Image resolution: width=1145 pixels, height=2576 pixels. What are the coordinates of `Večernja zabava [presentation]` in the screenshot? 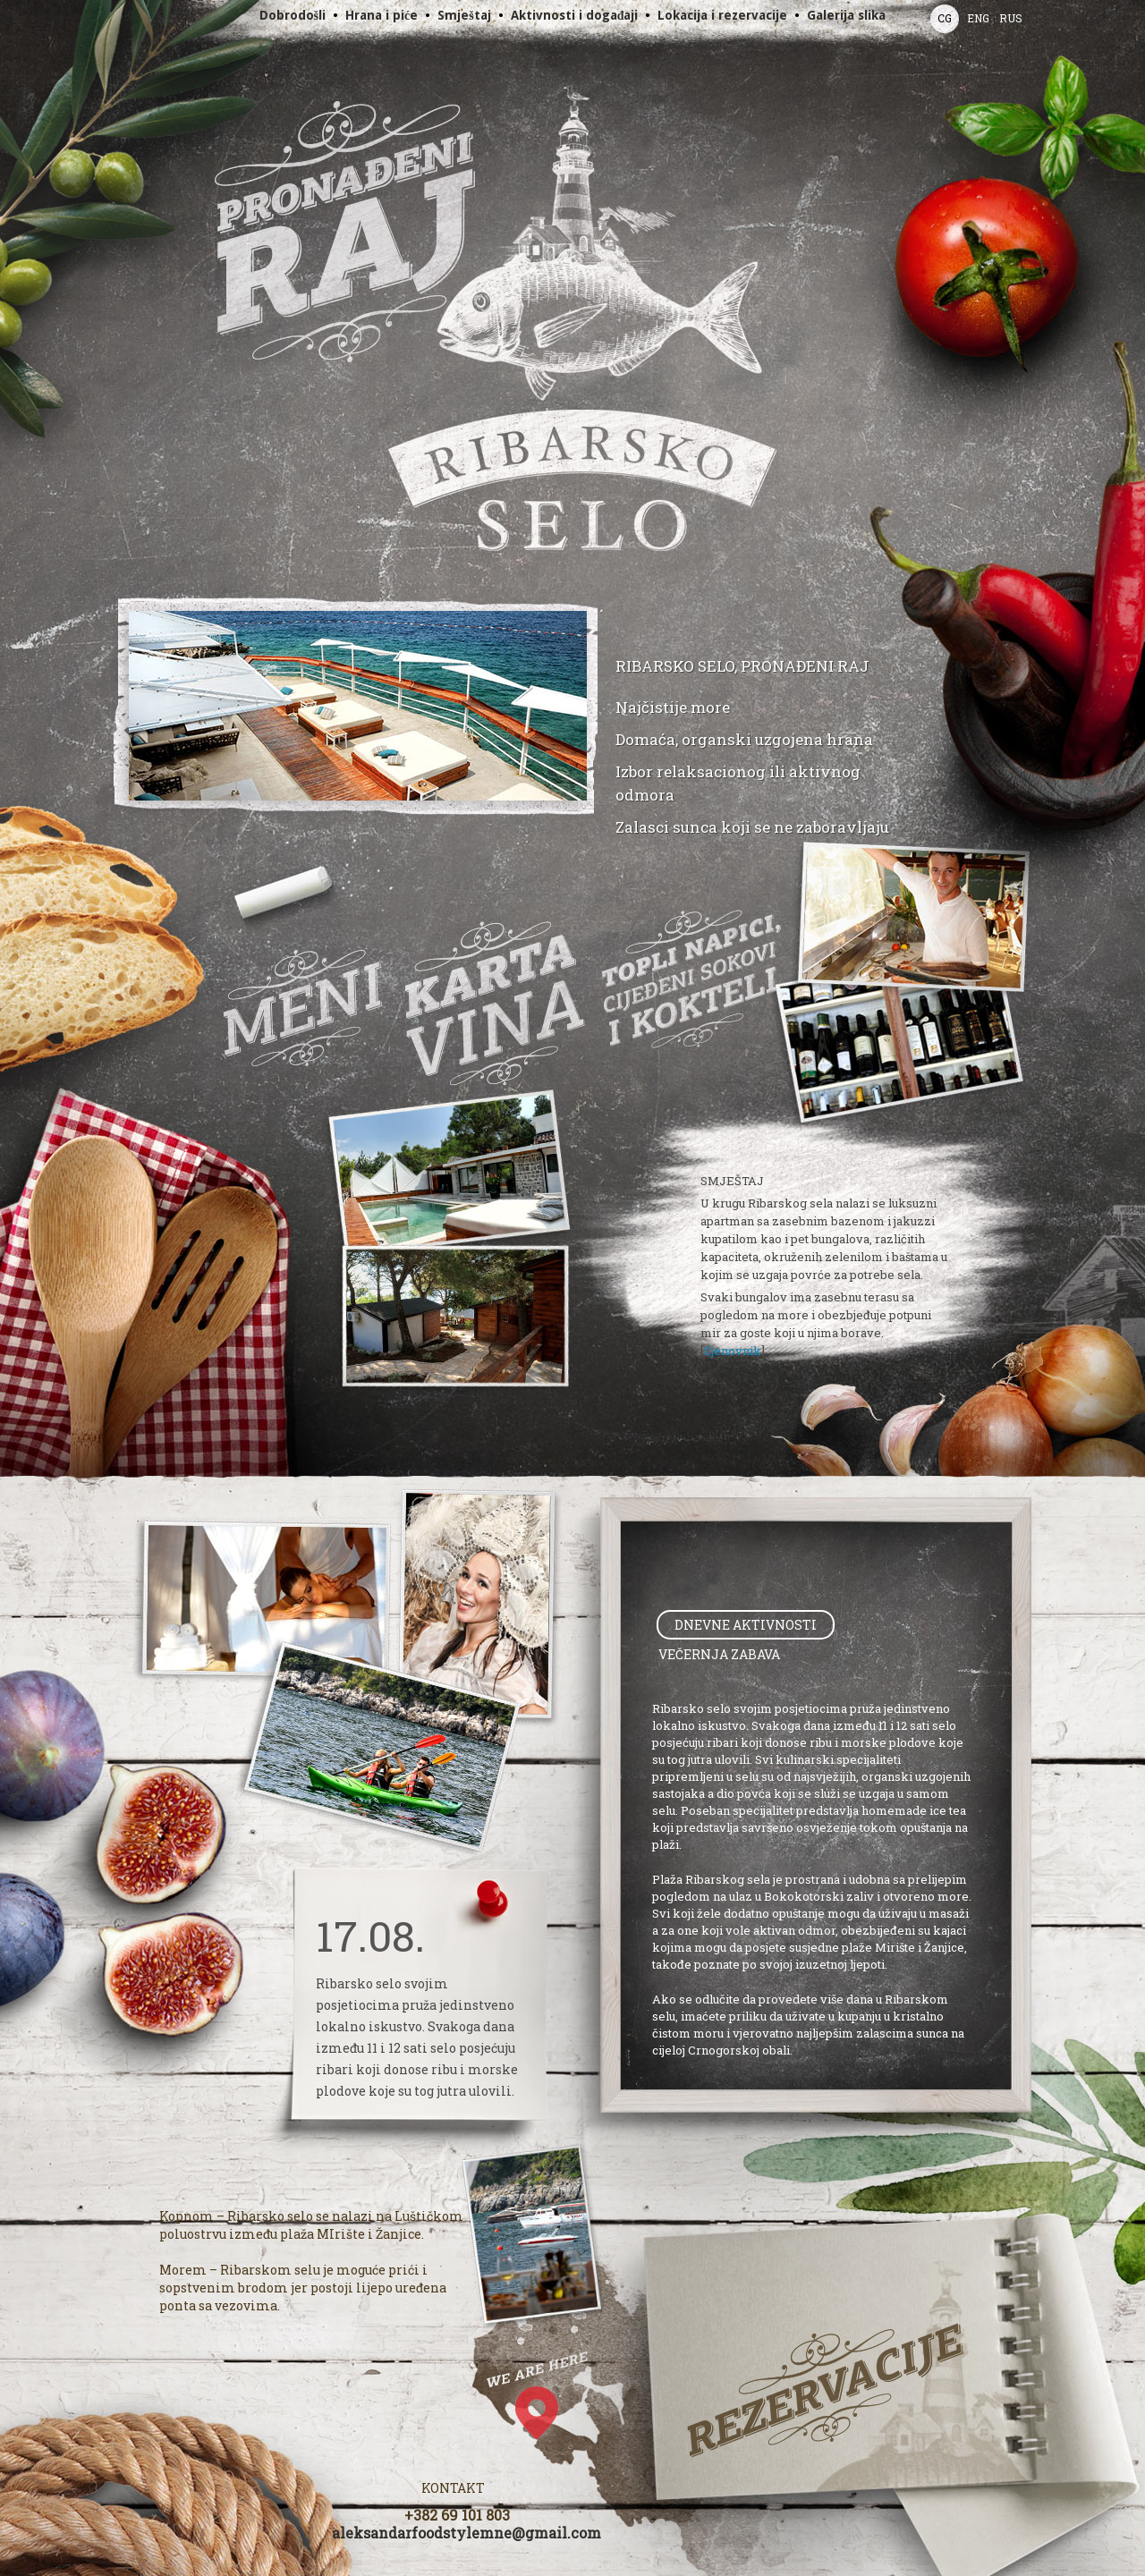 It's located at (719, 1654).